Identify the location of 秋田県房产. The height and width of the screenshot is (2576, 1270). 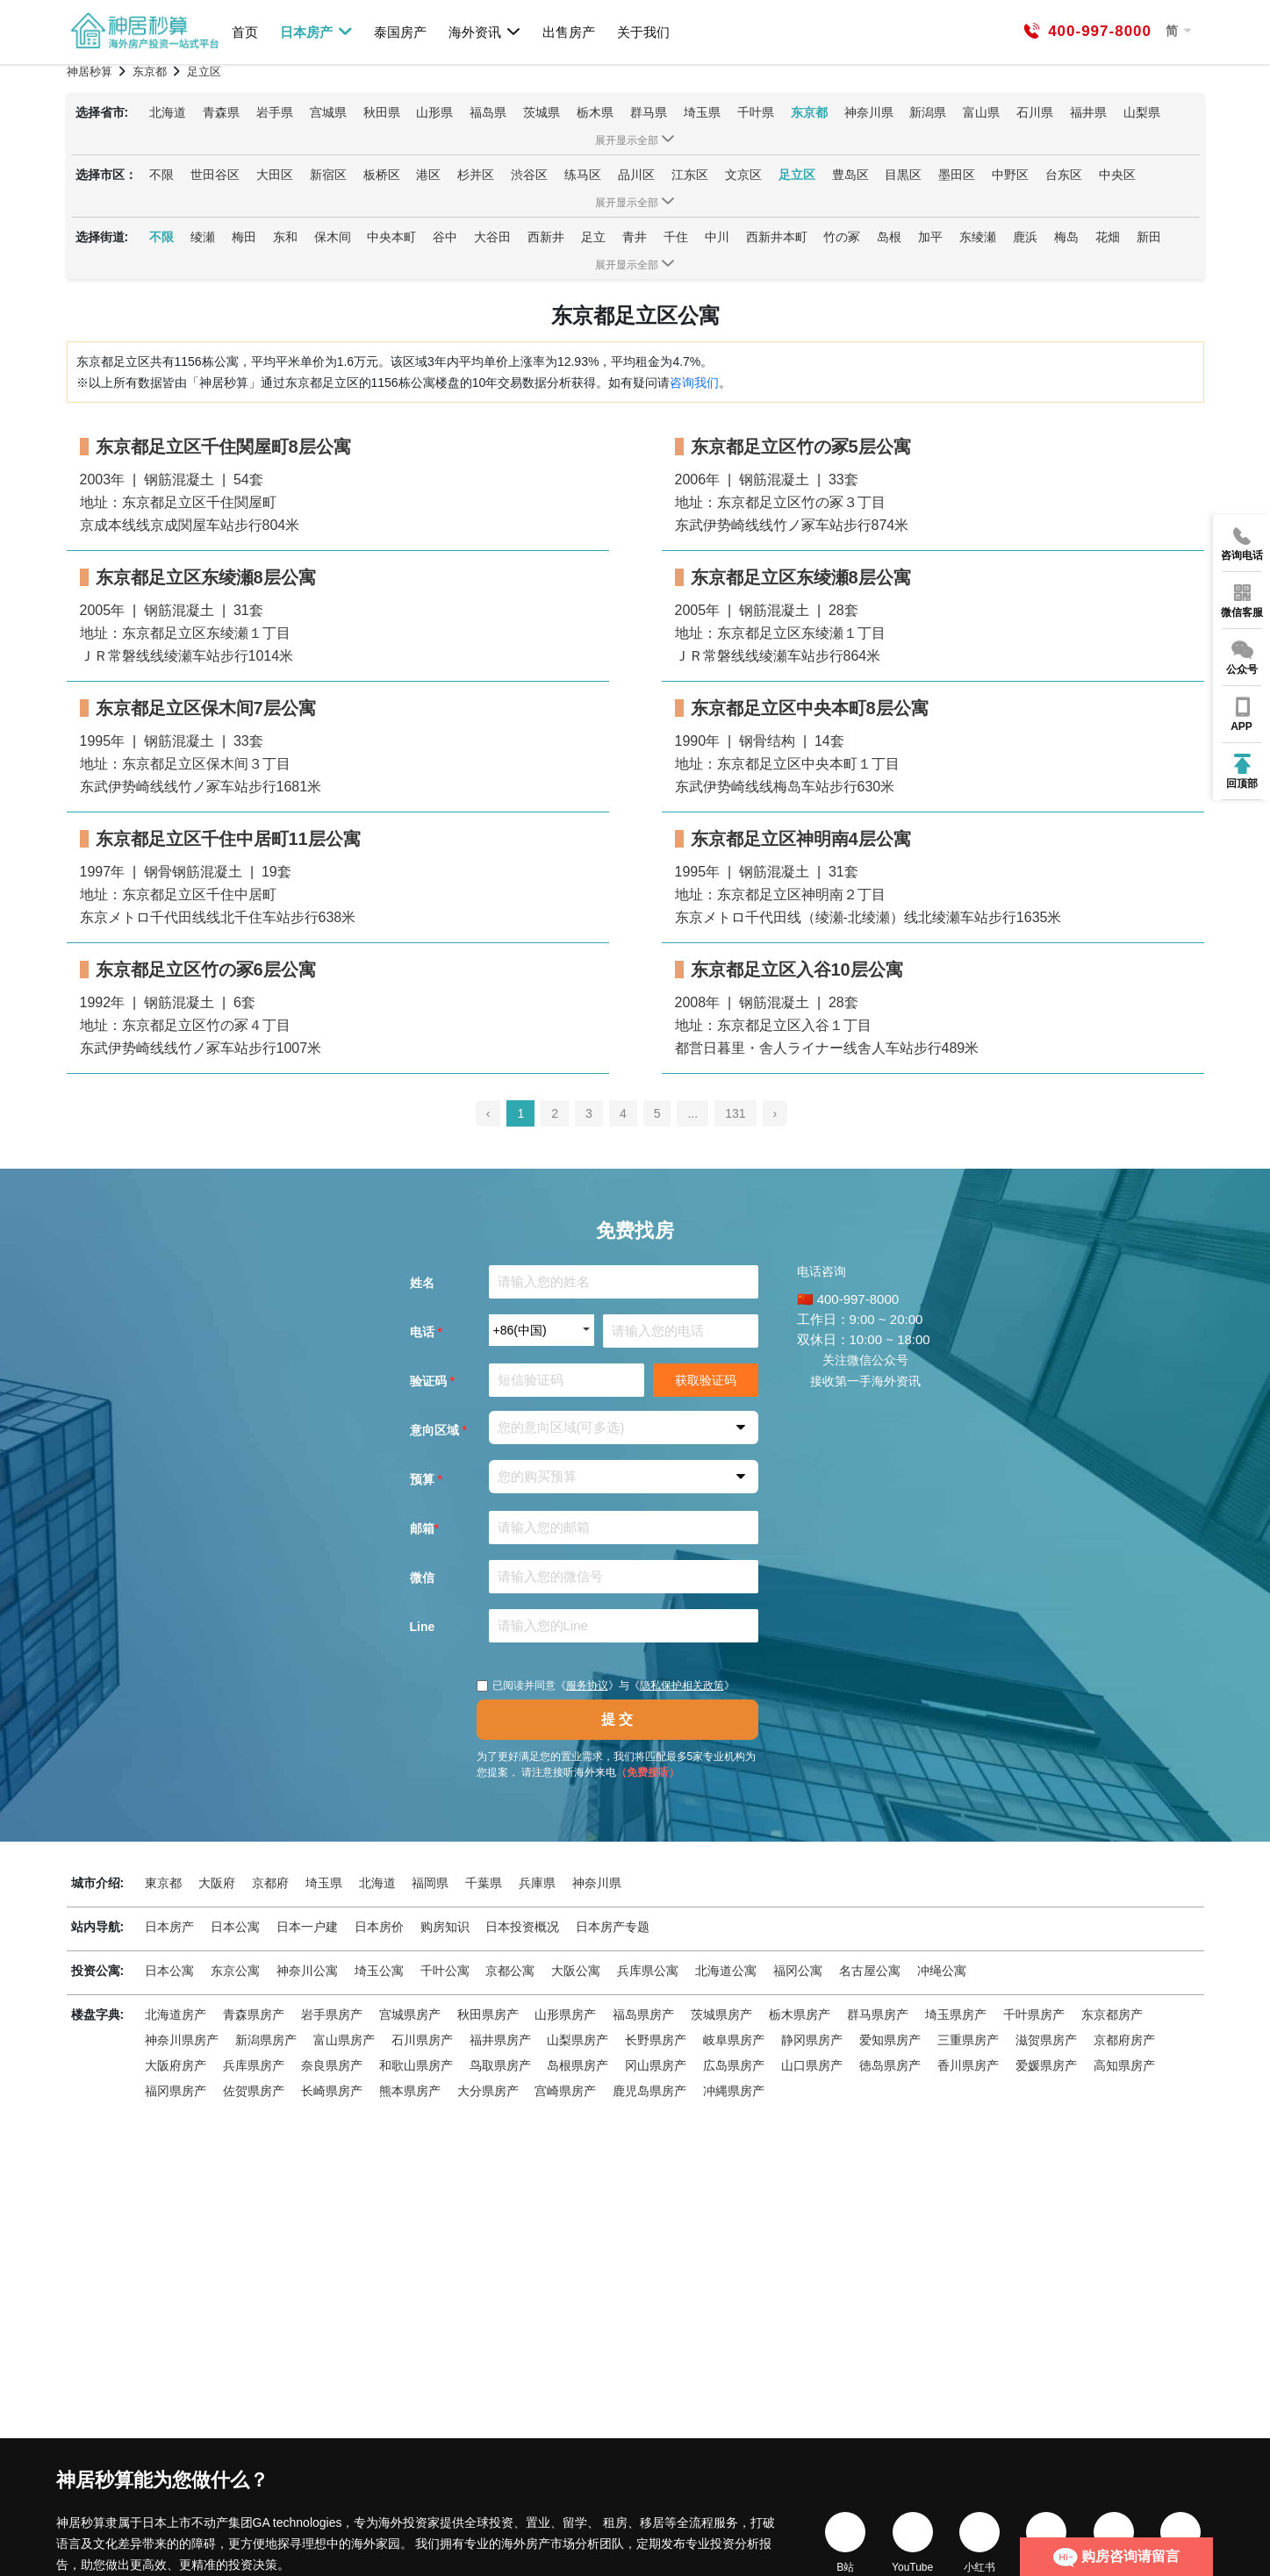
(488, 2014).